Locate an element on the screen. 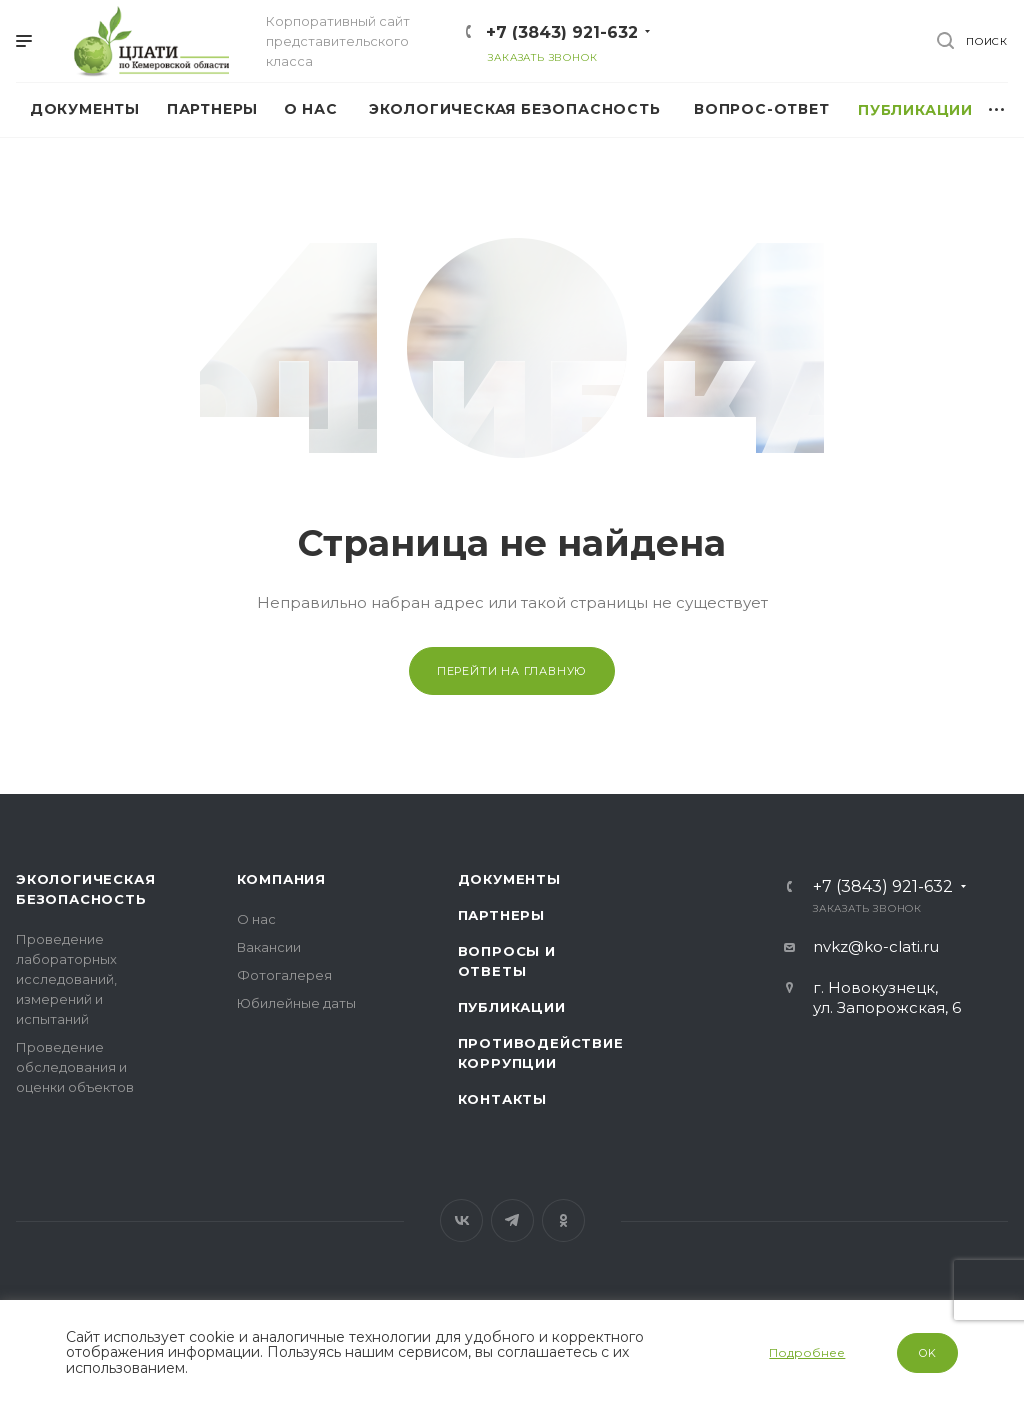  Фотогалерея is located at coordinates (284, 975).